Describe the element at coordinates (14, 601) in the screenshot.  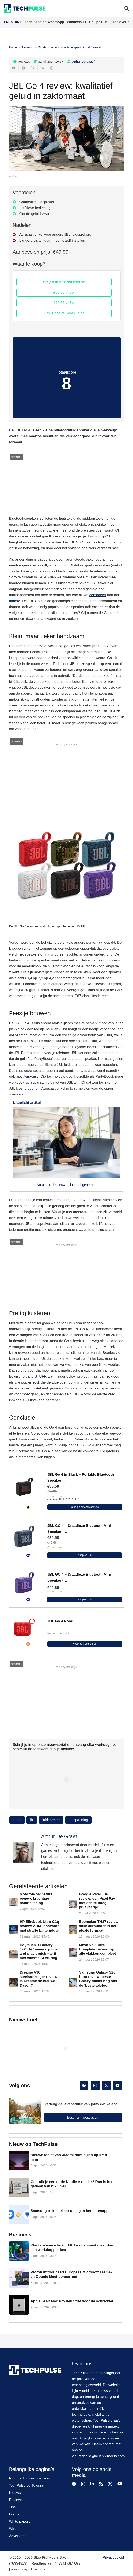
I see `andere` at that location.